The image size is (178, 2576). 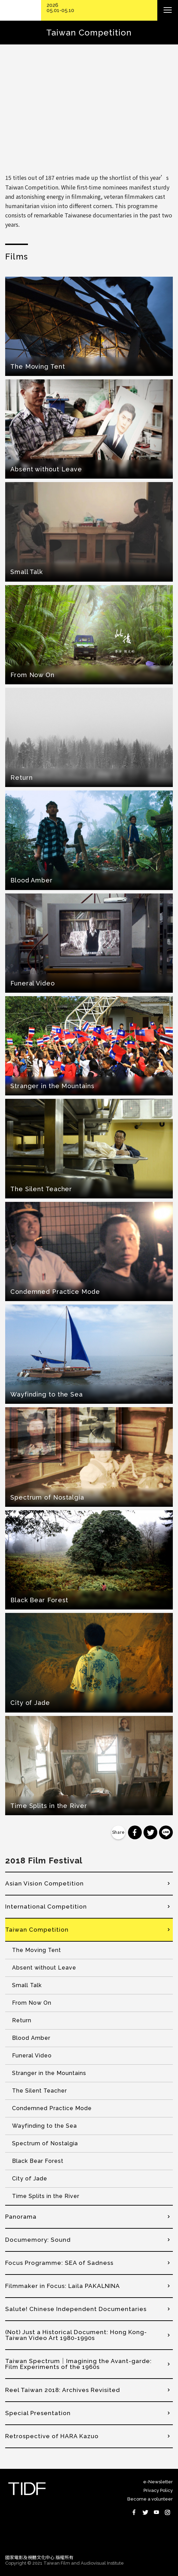 What do you see at coordinates (59, 2262) in the screenshot?
I see `Focus Programme: SEA of Sadness` at bounding box center [59, 2262].